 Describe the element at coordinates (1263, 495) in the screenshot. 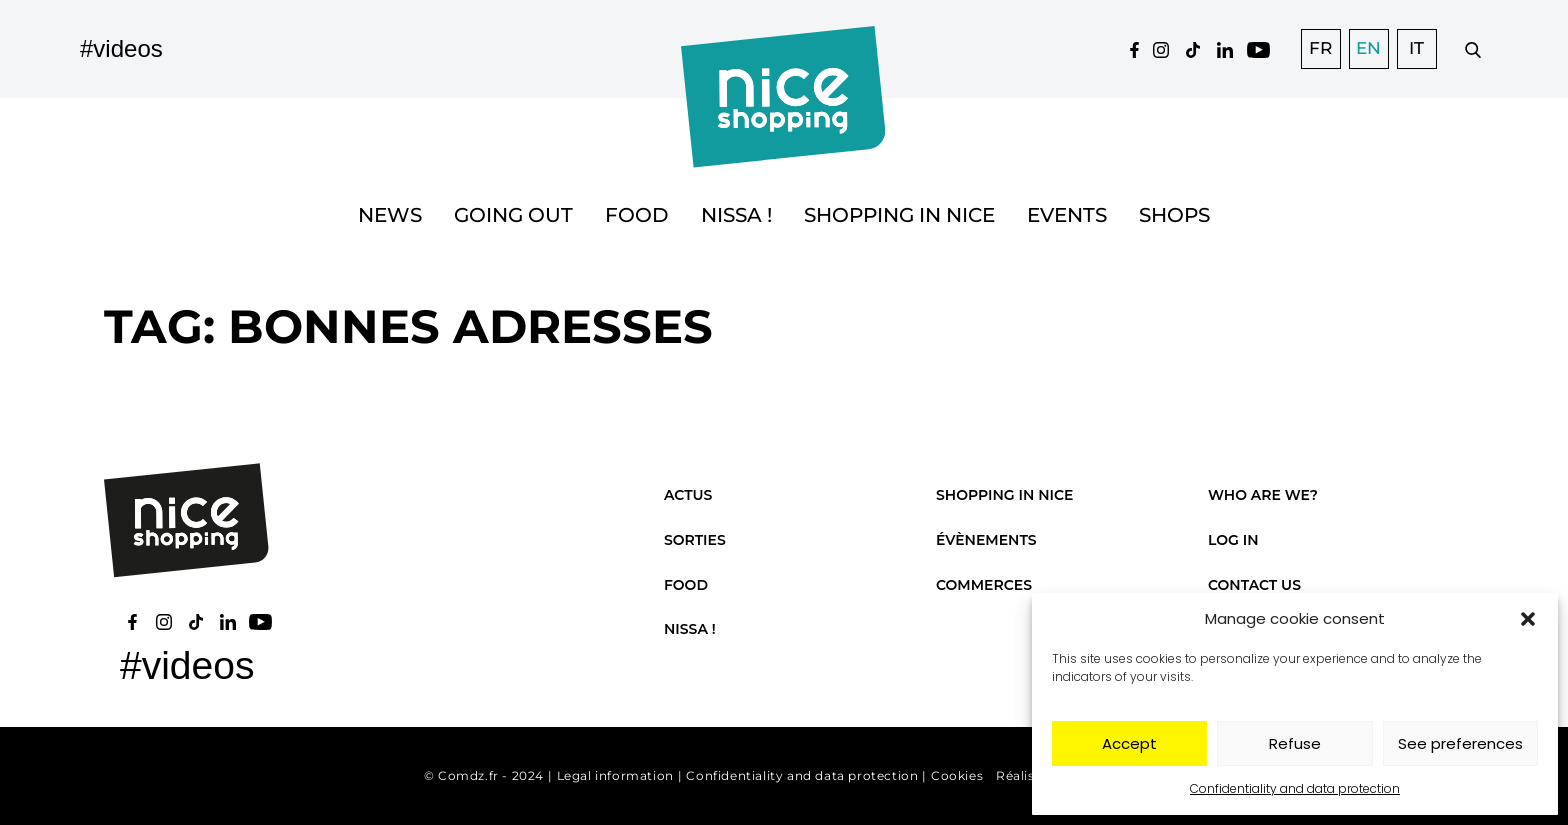

I see `Who are we?` at that location.